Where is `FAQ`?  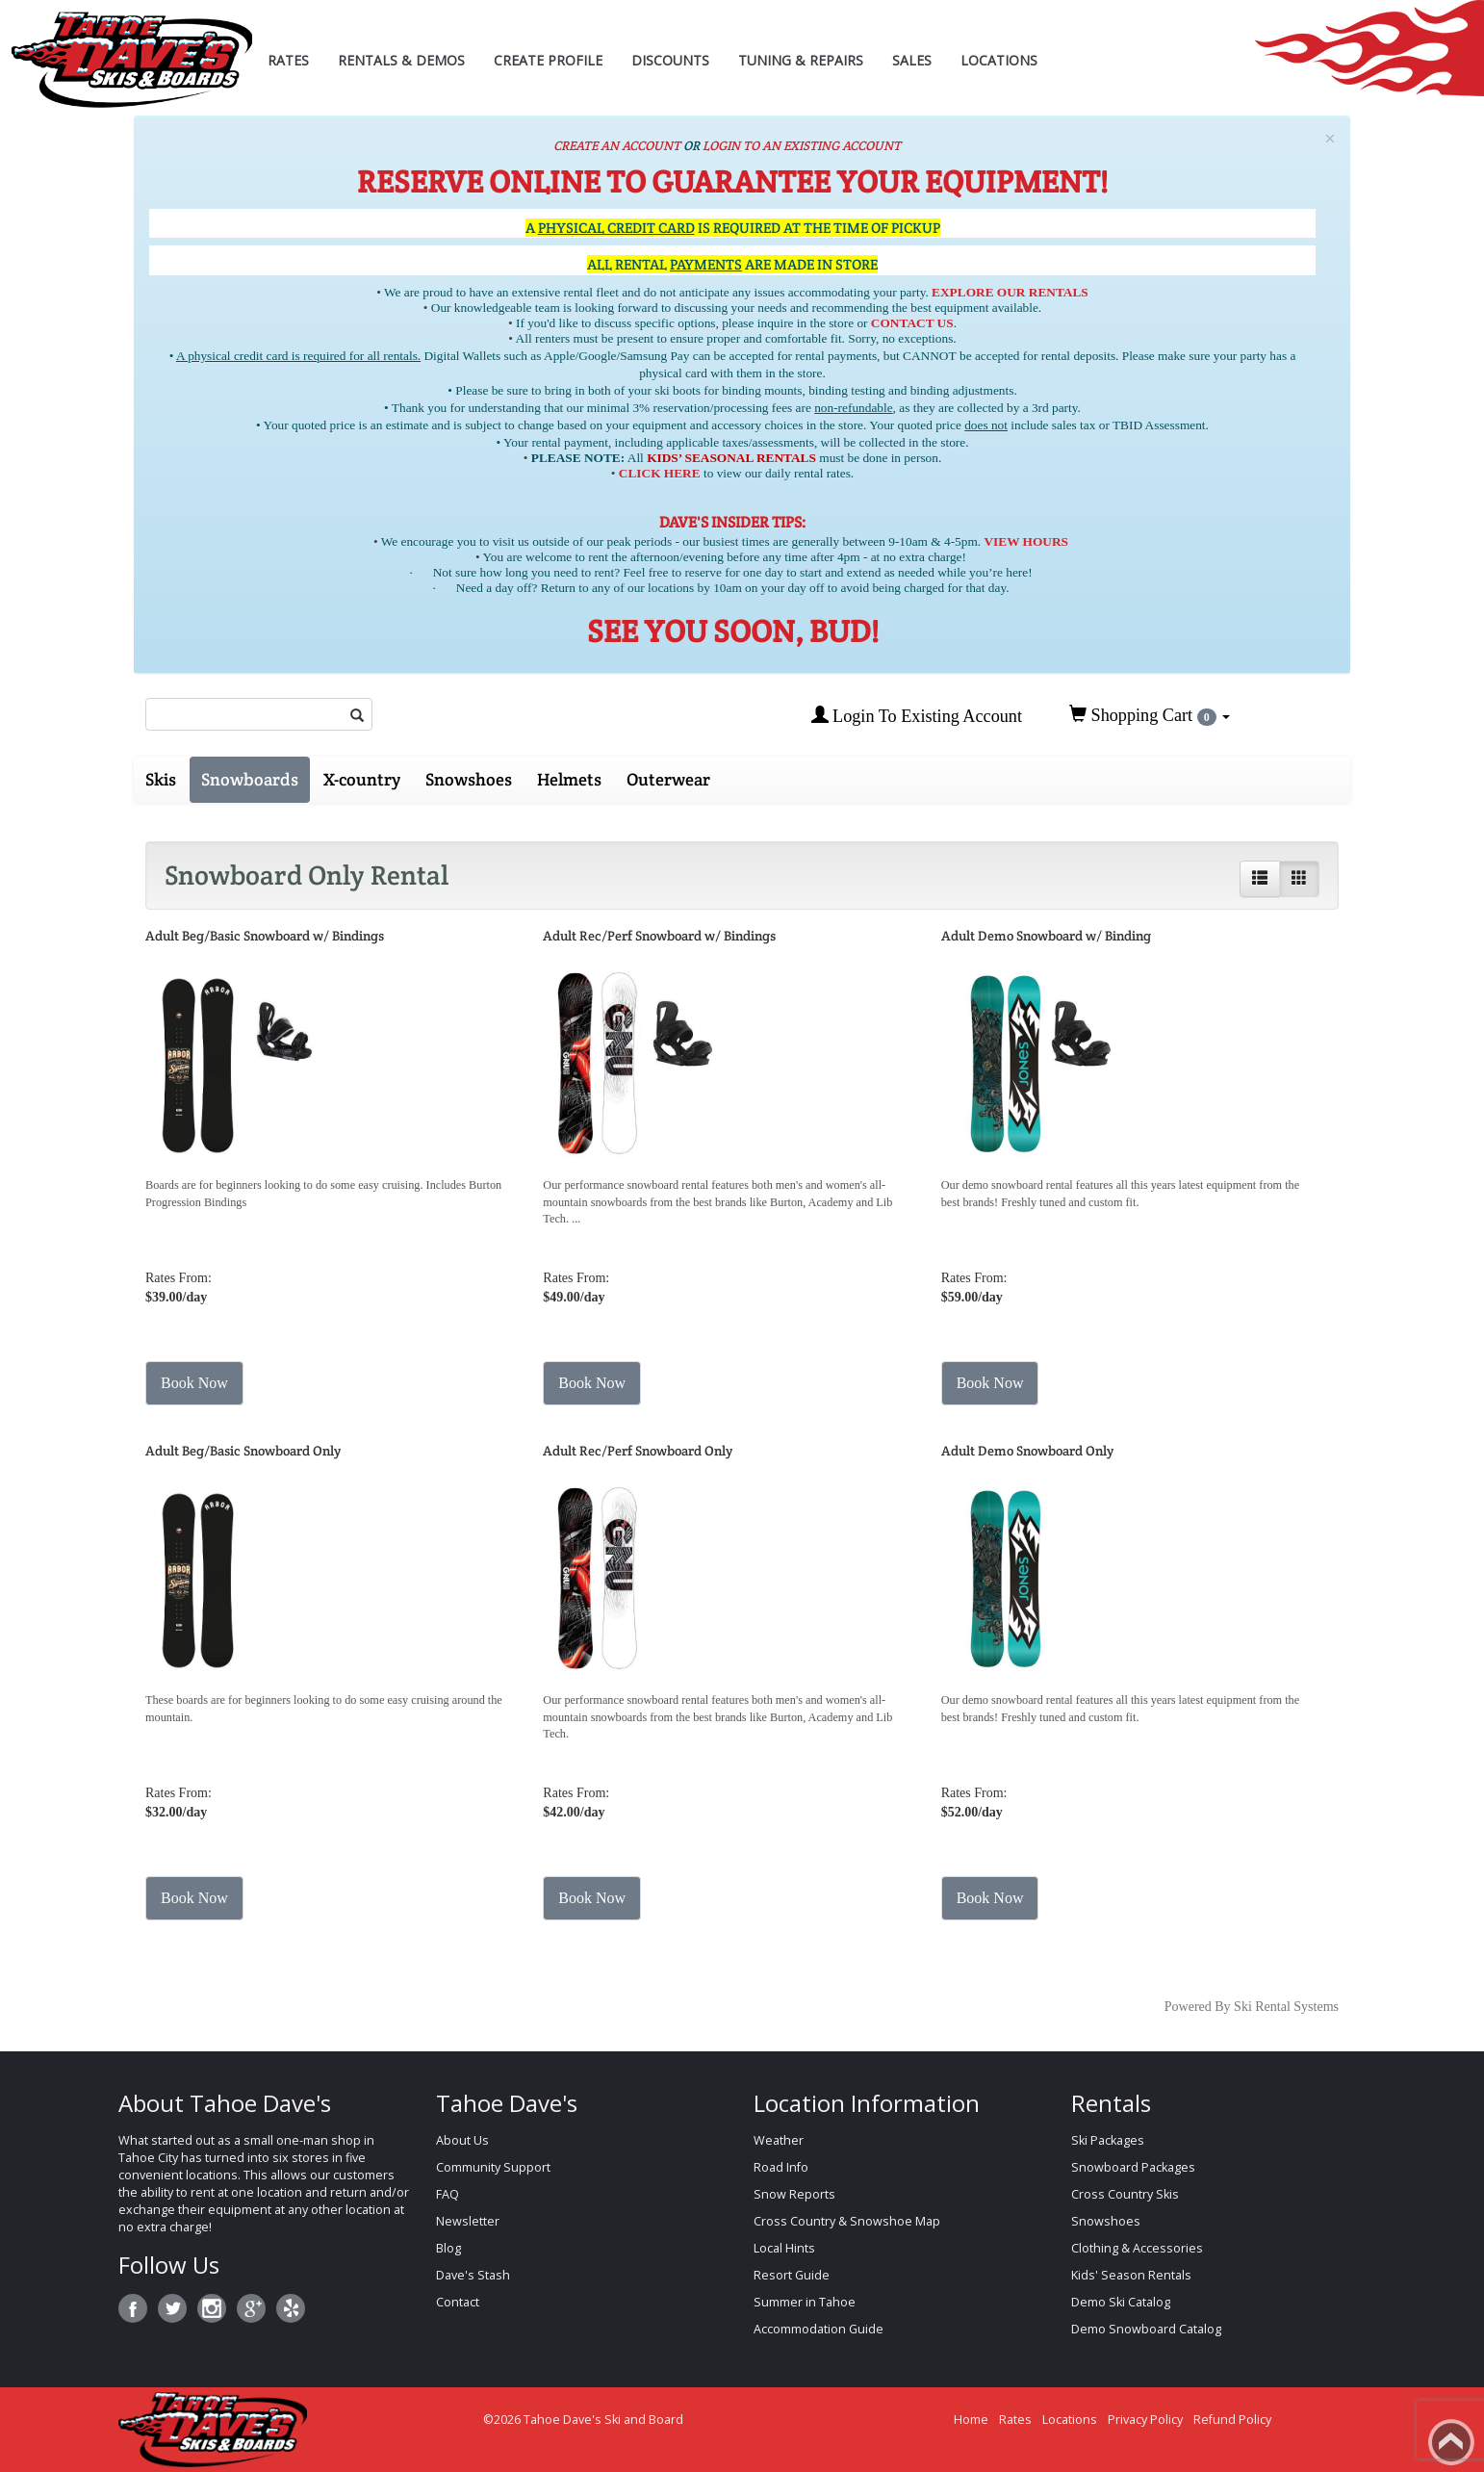
FAQ is located at coordinates (447, 2194).